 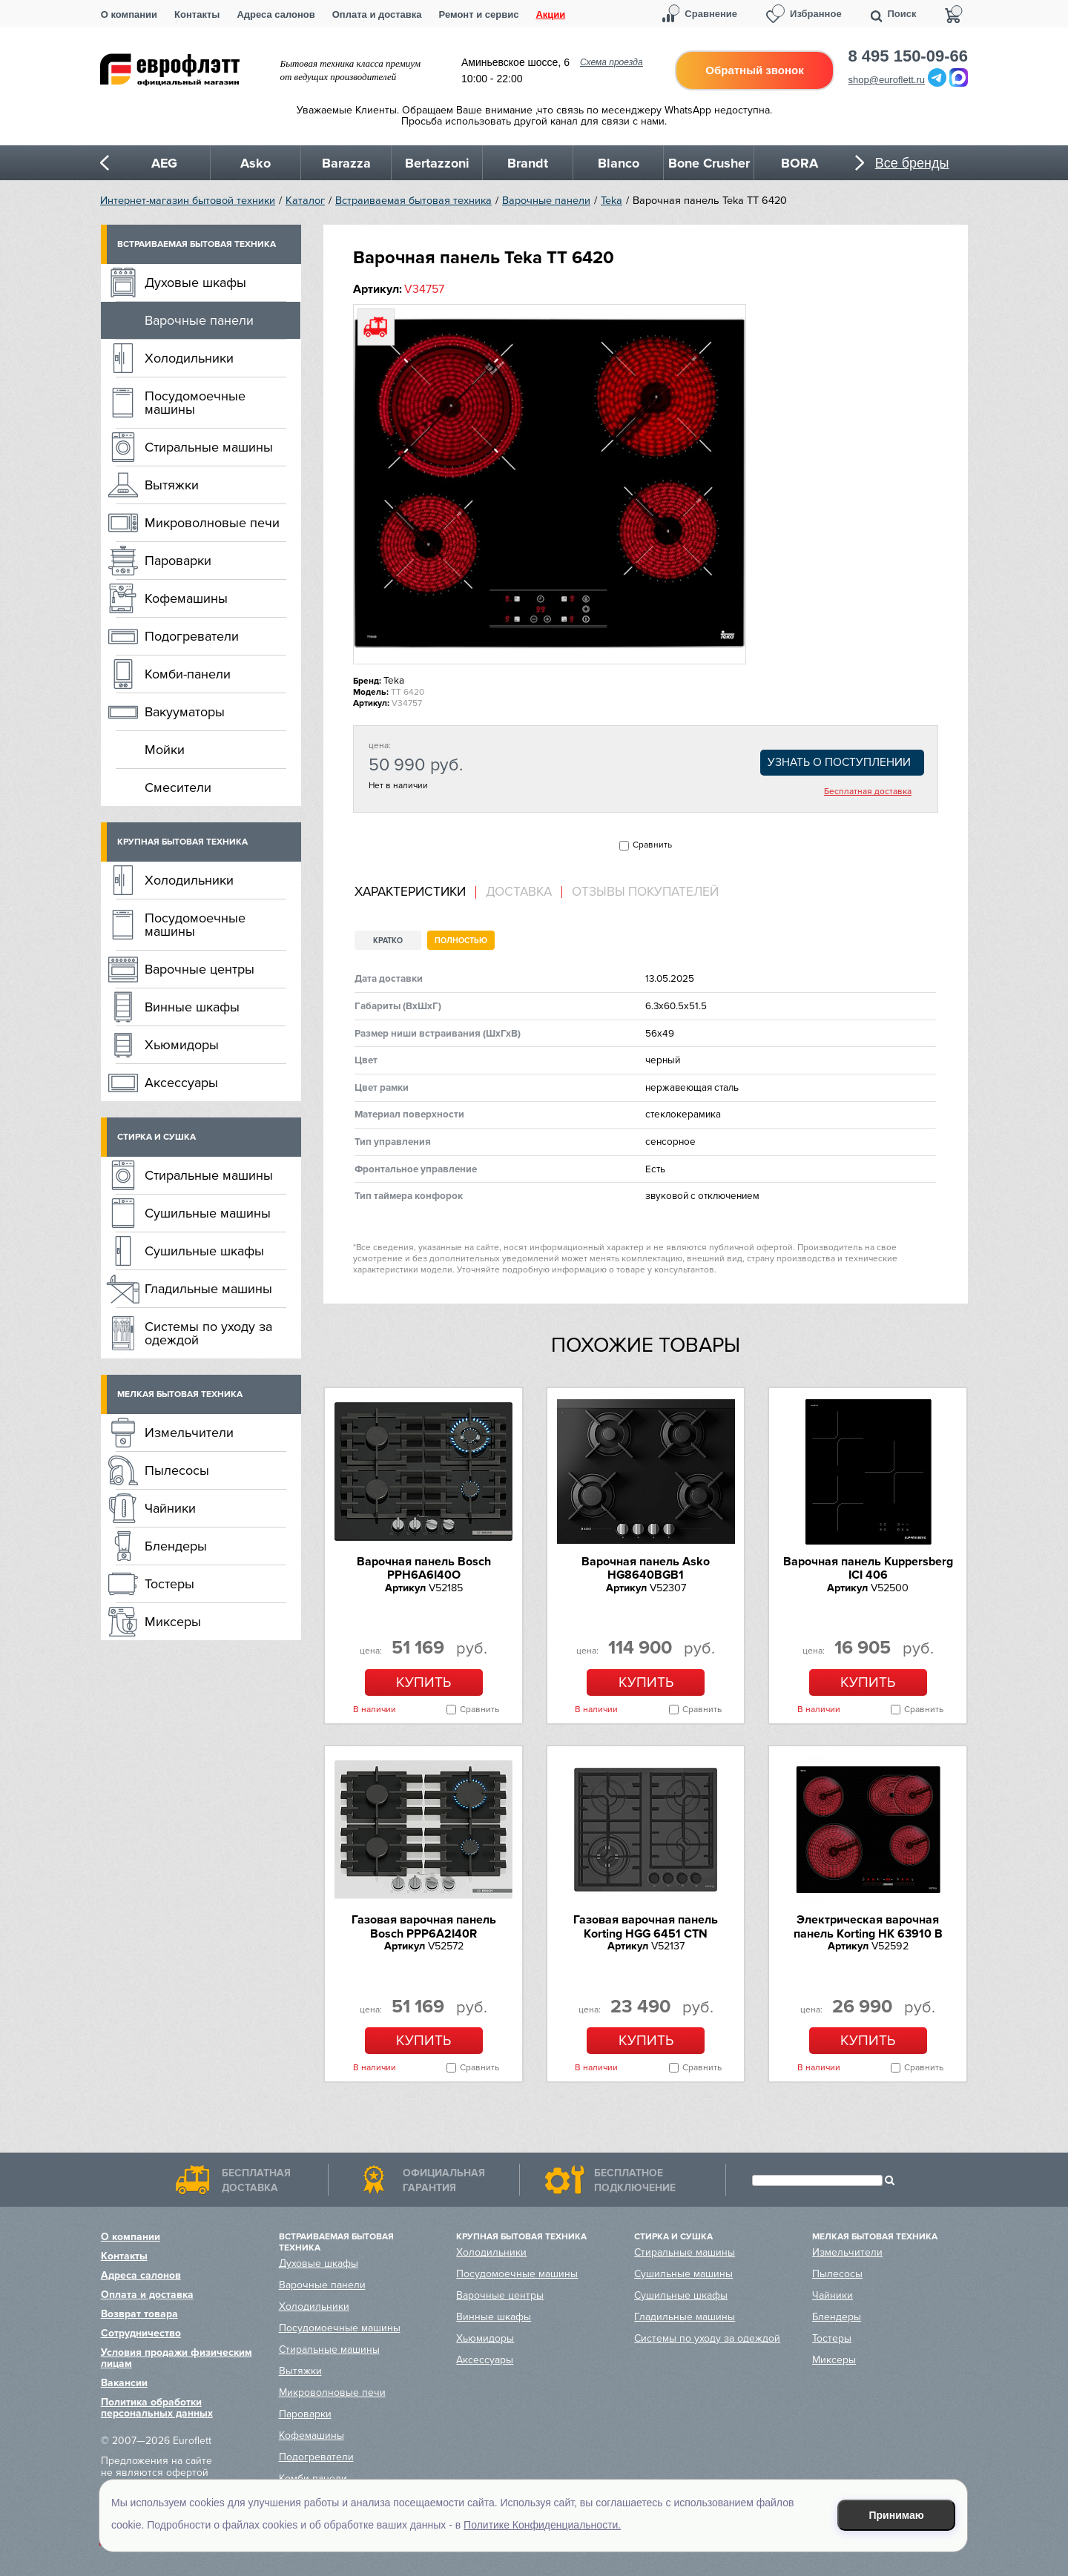 I want to click on Варочная панель Asko HG8640BGB1, so click(x=645, y=1568).